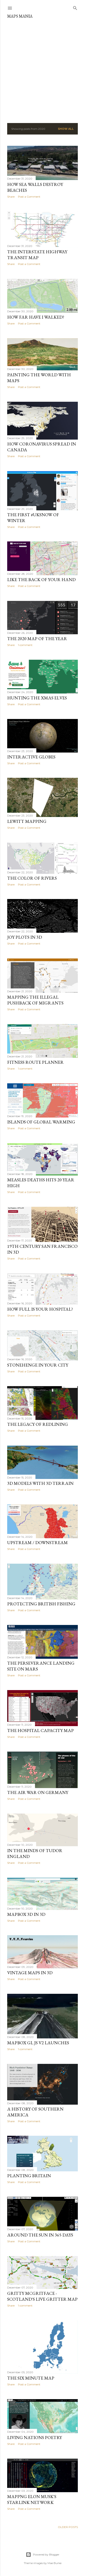  What do you see at coordinates (29, 2176) in the screenshot?
I see `Planting Britain` at bounding box center [29, 2176].